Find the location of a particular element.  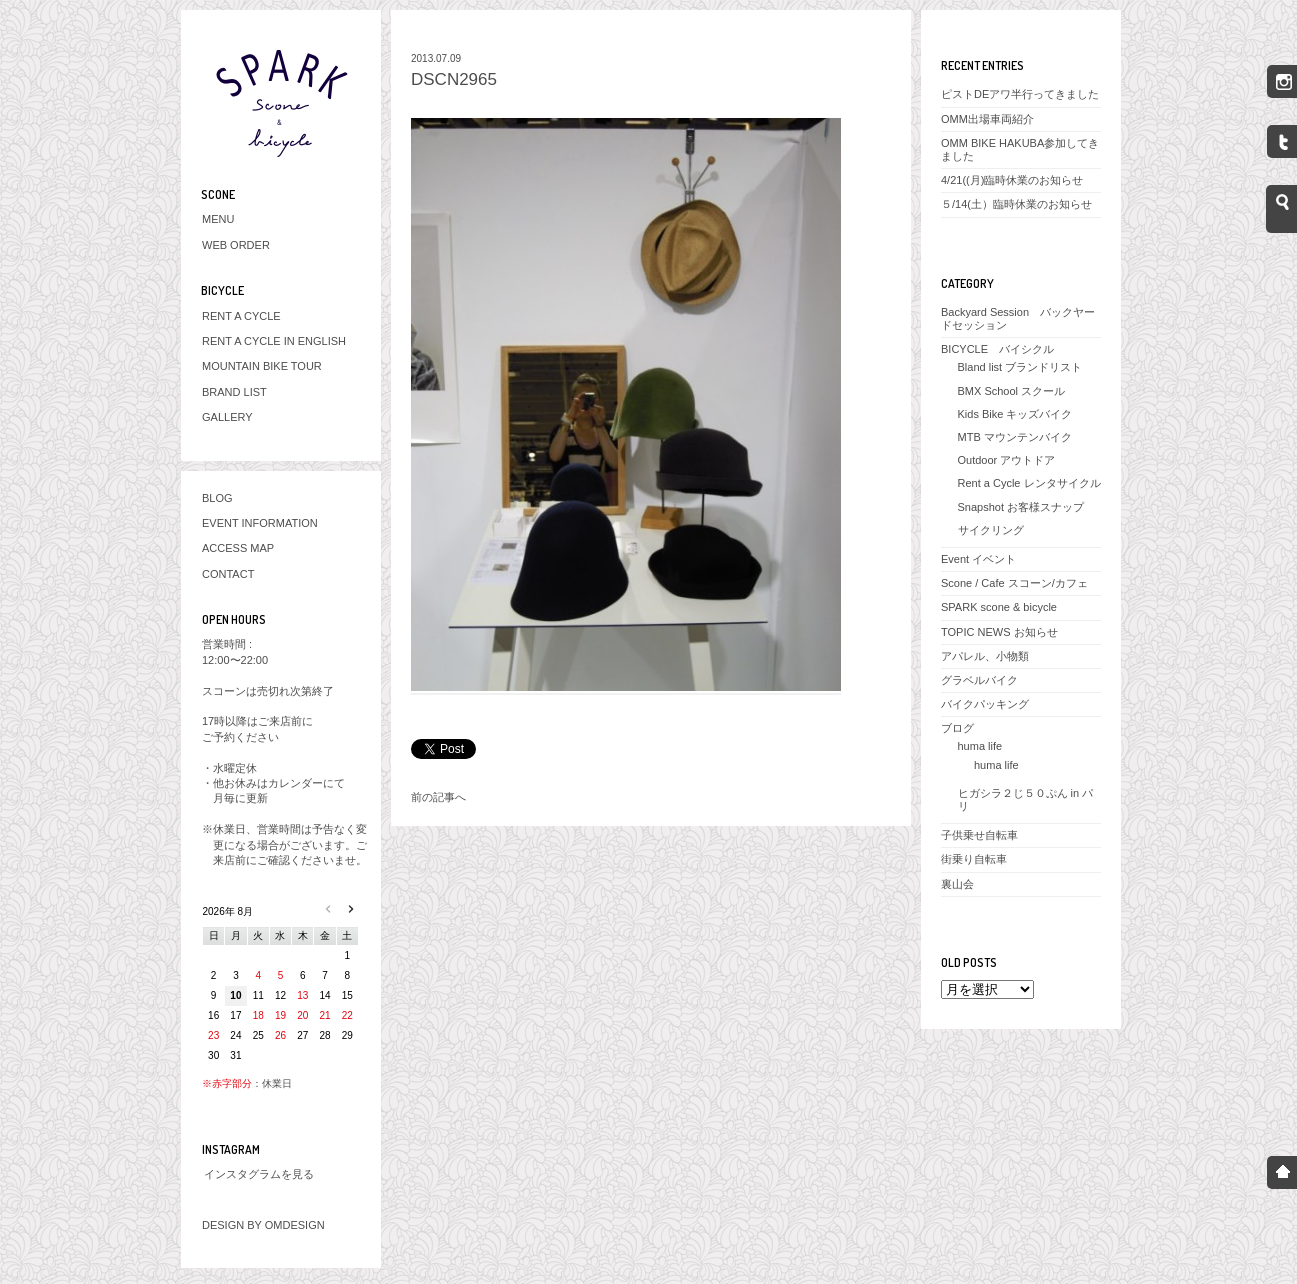

ACCESS MAP is located at coordinates (238, 548).